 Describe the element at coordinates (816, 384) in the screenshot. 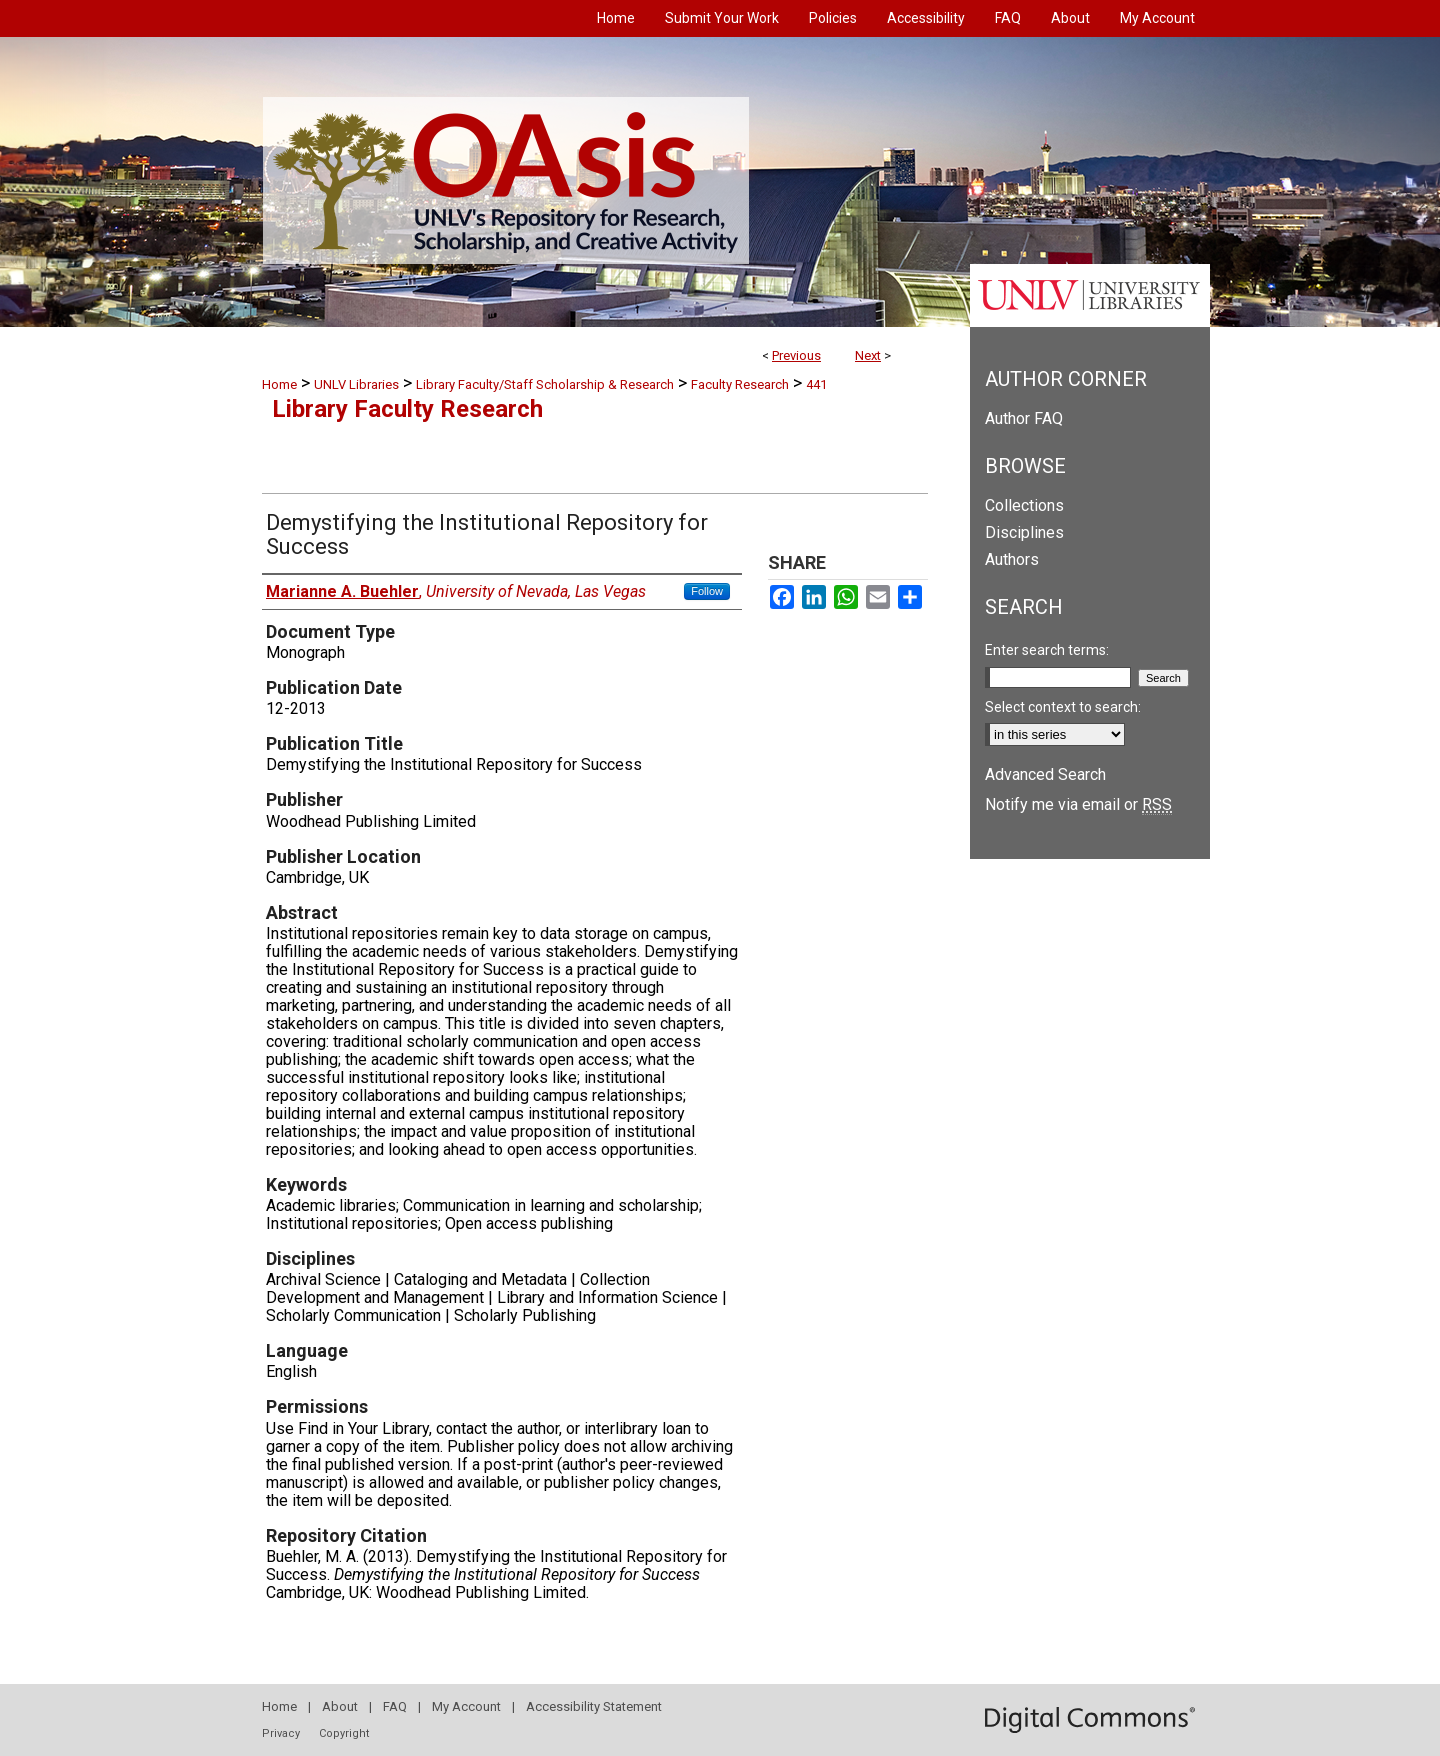

I see `441` at that location.